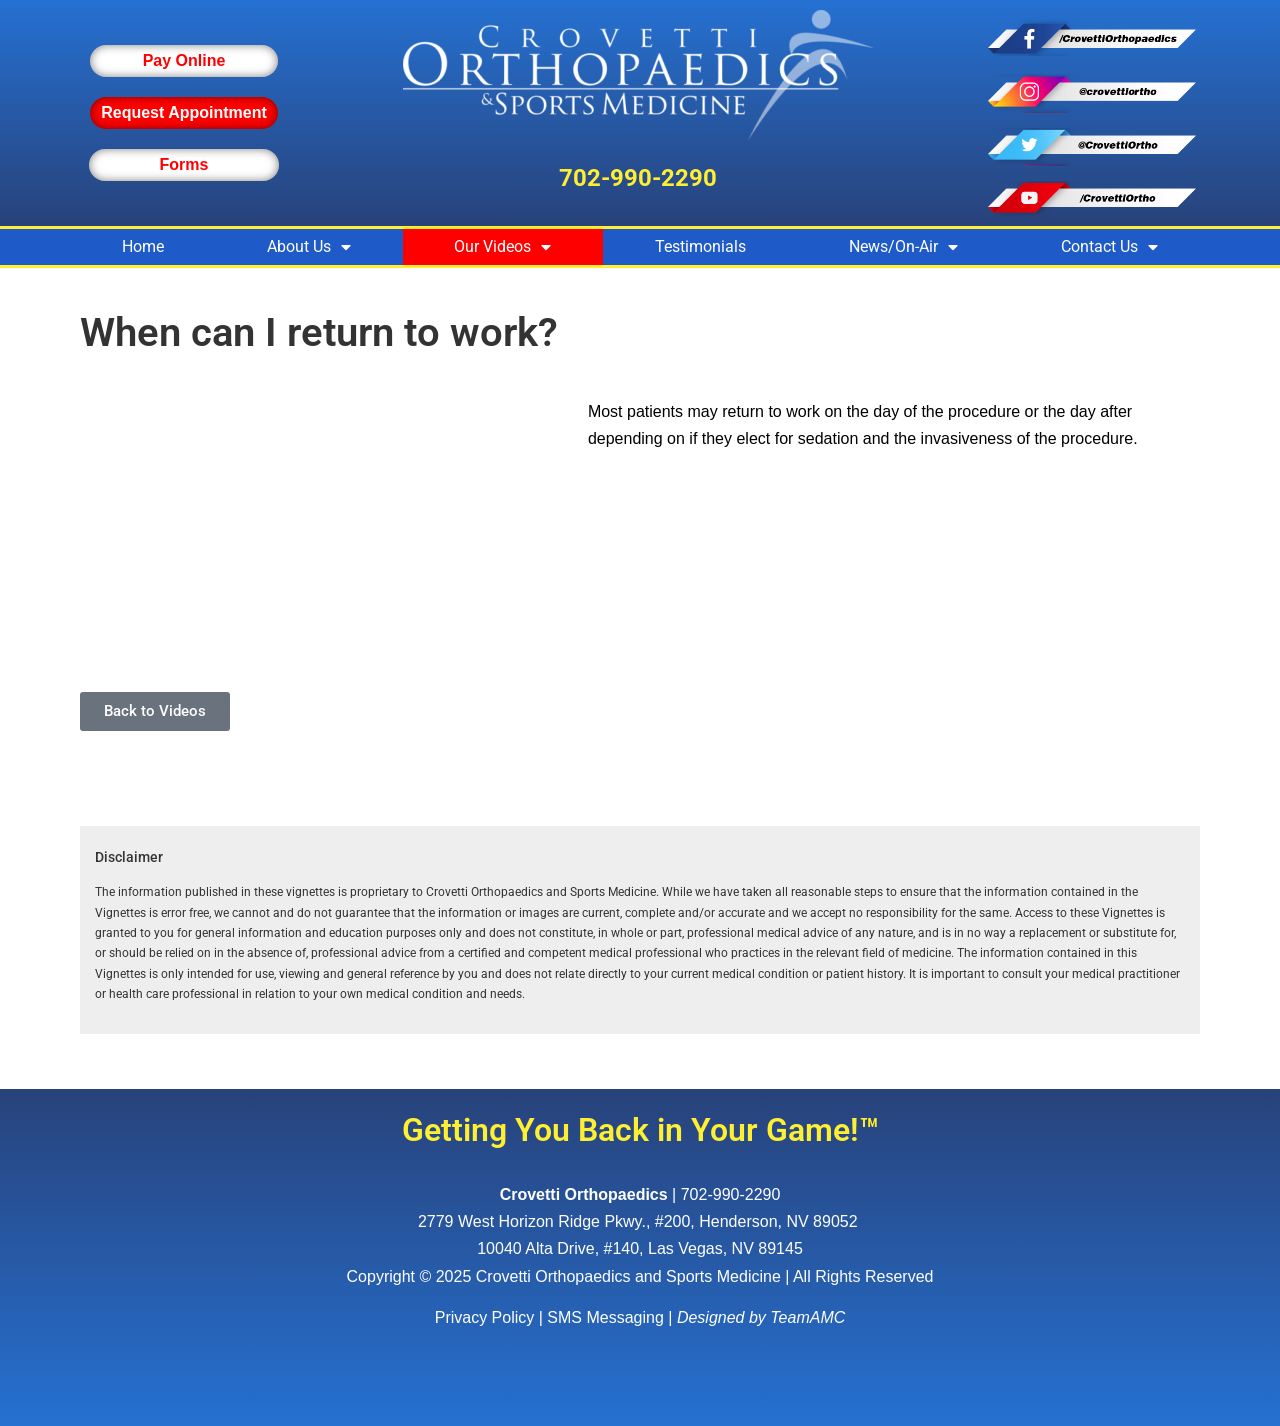 This screenshot has width=1280, height=1426. What do you see at coordinates (640, 1248) in the screenshot?
I see `10040 Alta Drive, #140, Las Vegas, NV 89145` at bounding box center [640, 1248].